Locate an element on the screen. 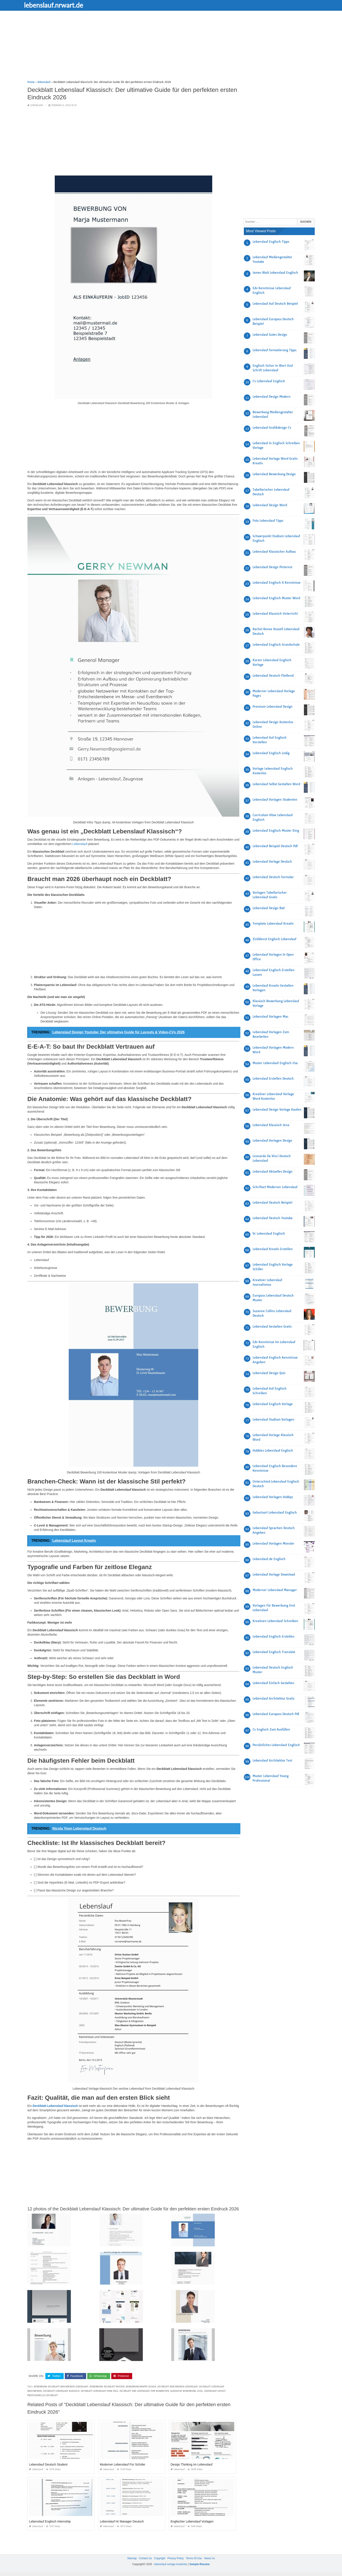  Lebenslauf.de Englisch is located at coordinates (269, 1559).